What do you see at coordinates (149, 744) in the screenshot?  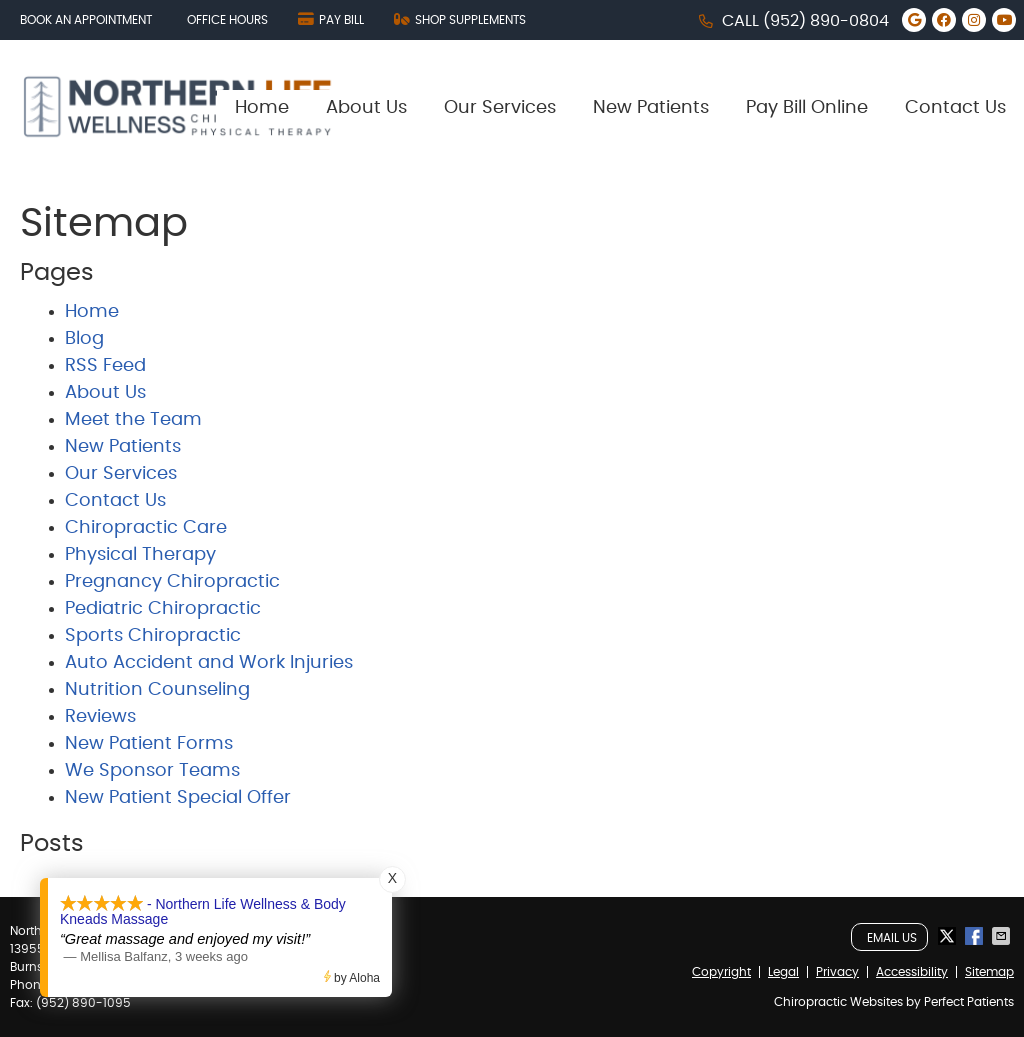 I see `New Patient Forms` at bounding box center [149, 744].